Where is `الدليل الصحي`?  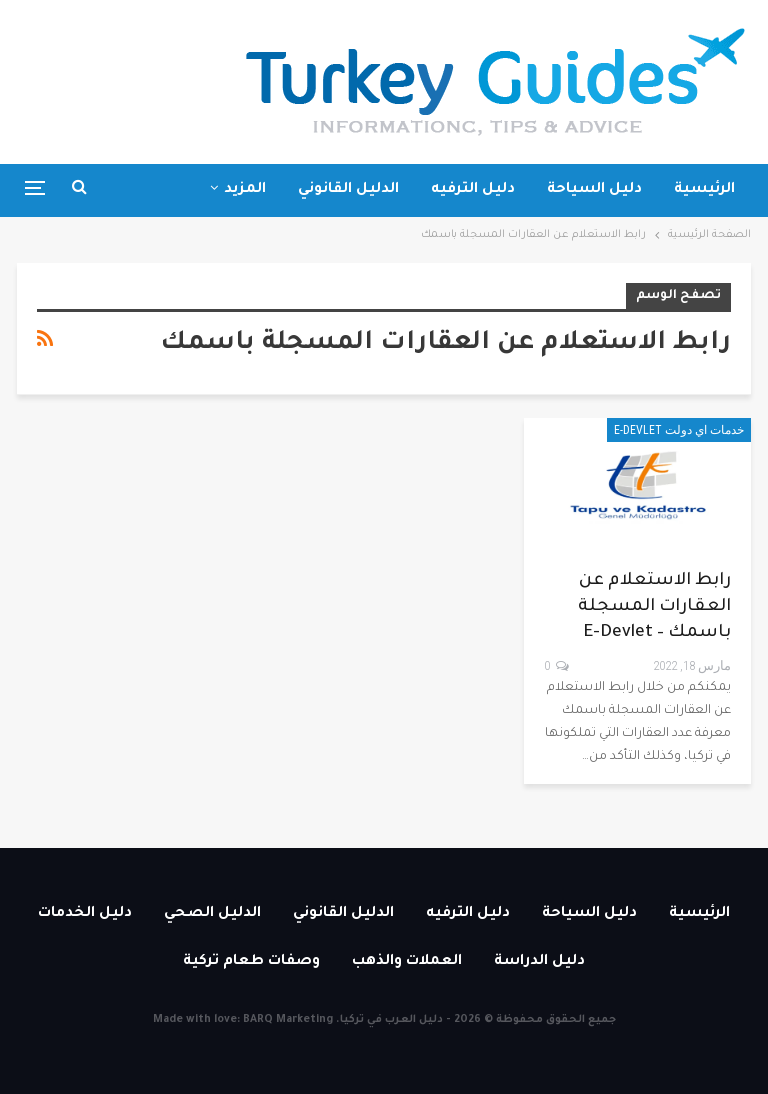
الدليل الصحي is located at coordinates (212, 914).